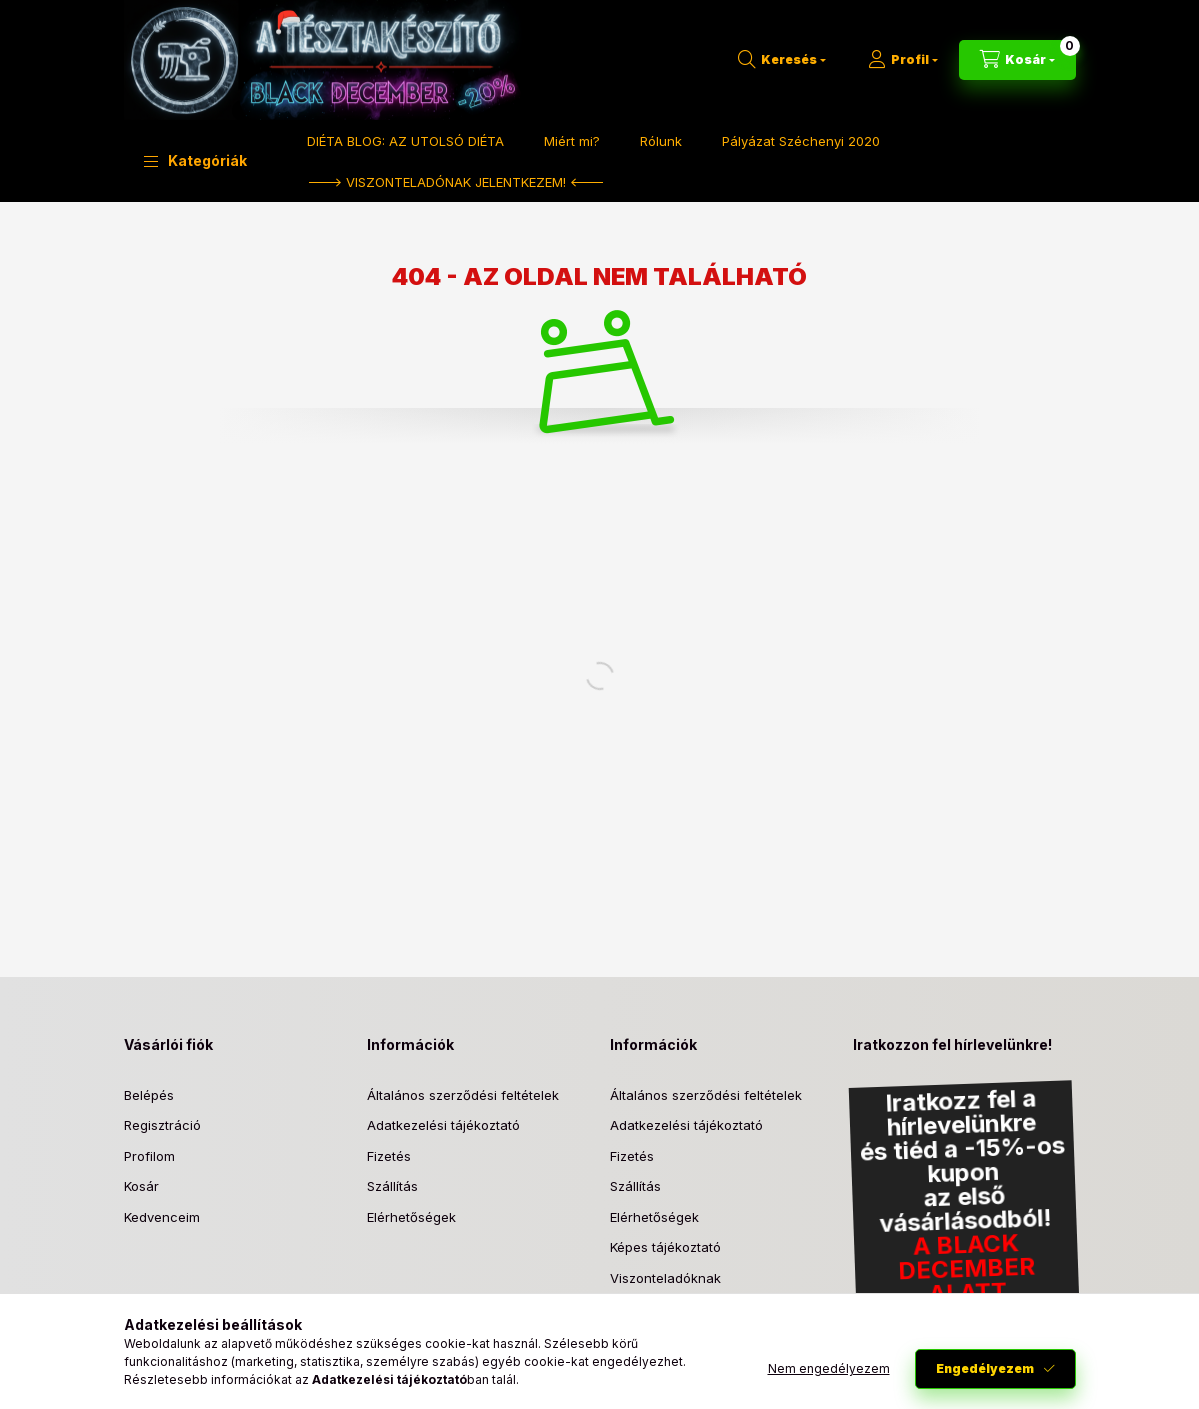 The width and height of the screenshot is (1199, 1409). Describe the element at coordinates (149, 1156) in the screenshot. I see `Profilom` at that location.